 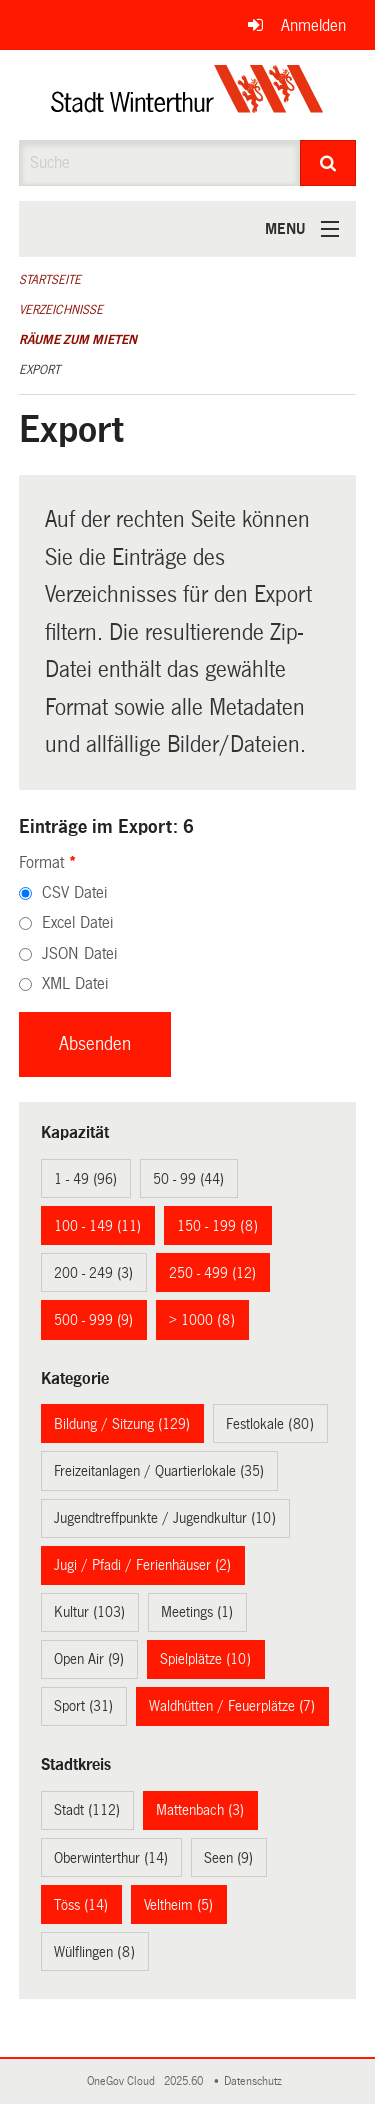 What do you see at coordinates (83, 1706) in the screenshot?
I see `Sport (31)` at bounding box center [83, 1706].